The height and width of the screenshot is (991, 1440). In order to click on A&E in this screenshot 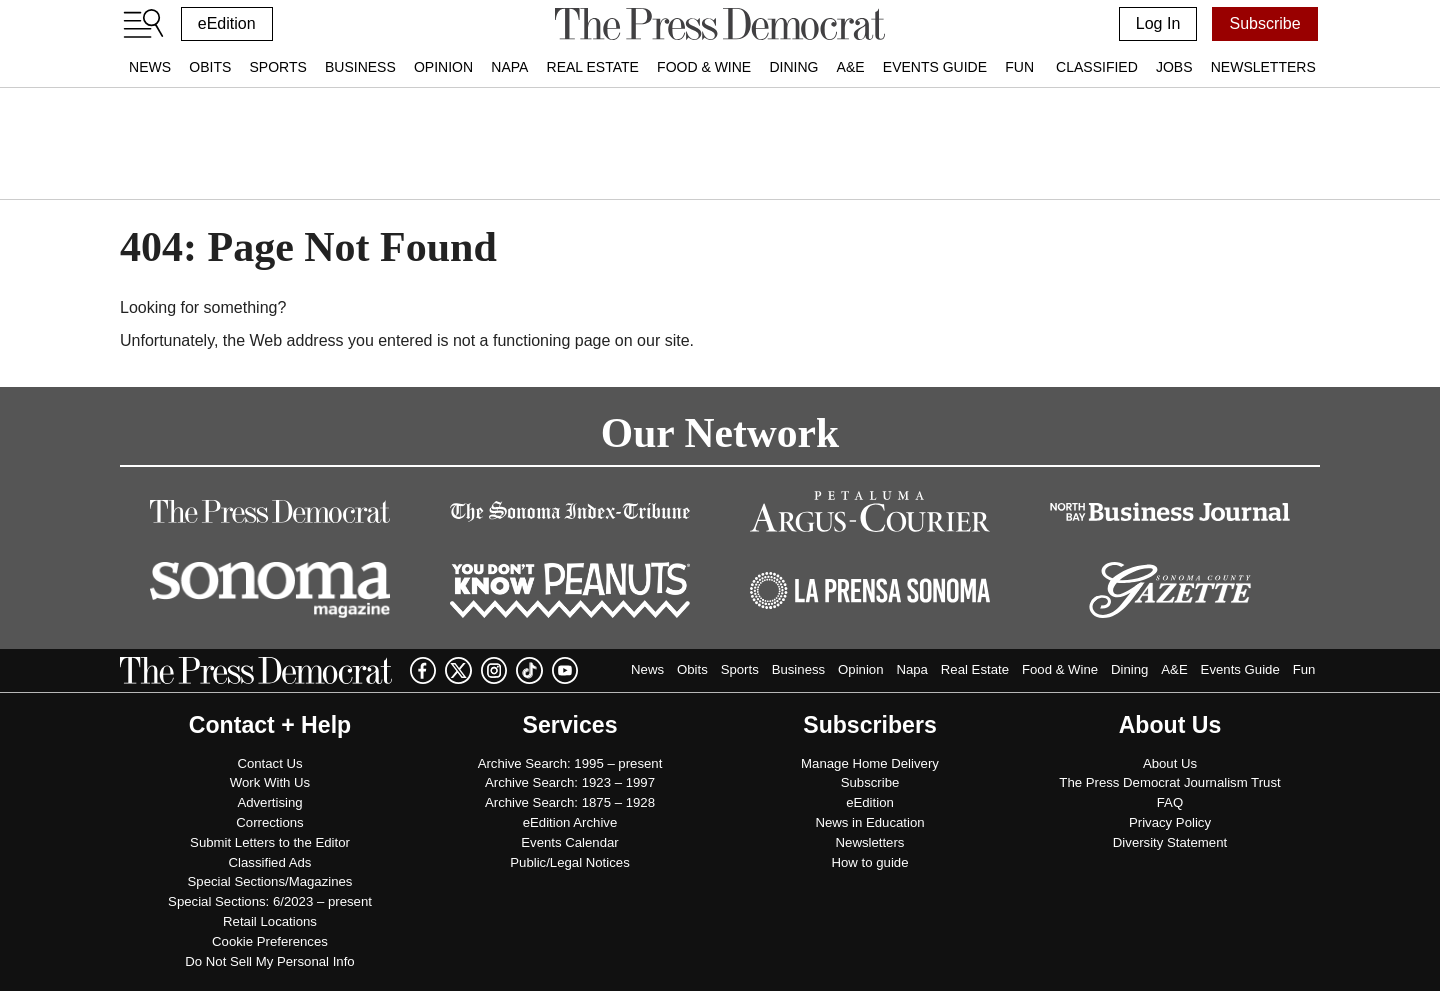, I will do `click(851, 67)`.